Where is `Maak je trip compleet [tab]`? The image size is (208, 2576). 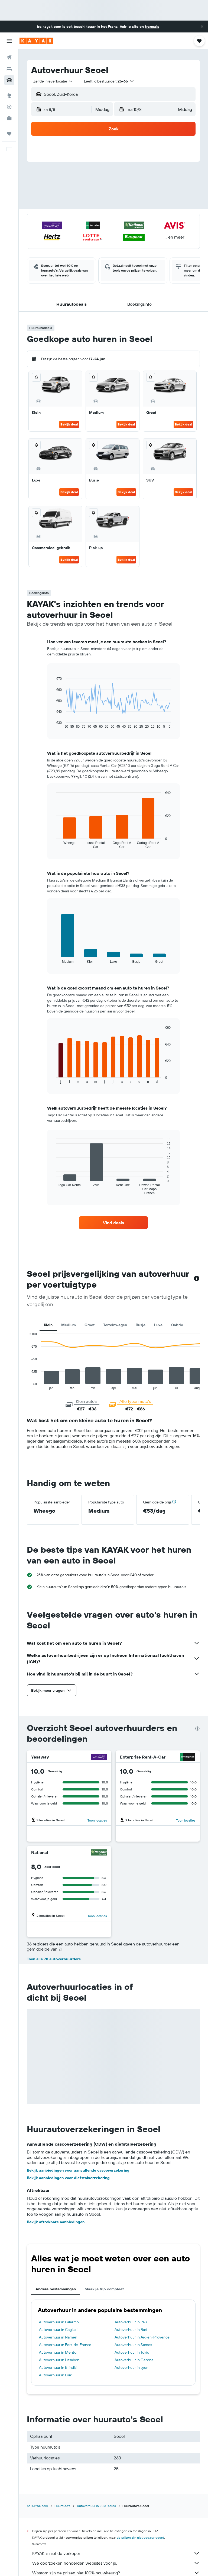
Maak je trip compleet [tab] is located at coordinates (104, 2289).